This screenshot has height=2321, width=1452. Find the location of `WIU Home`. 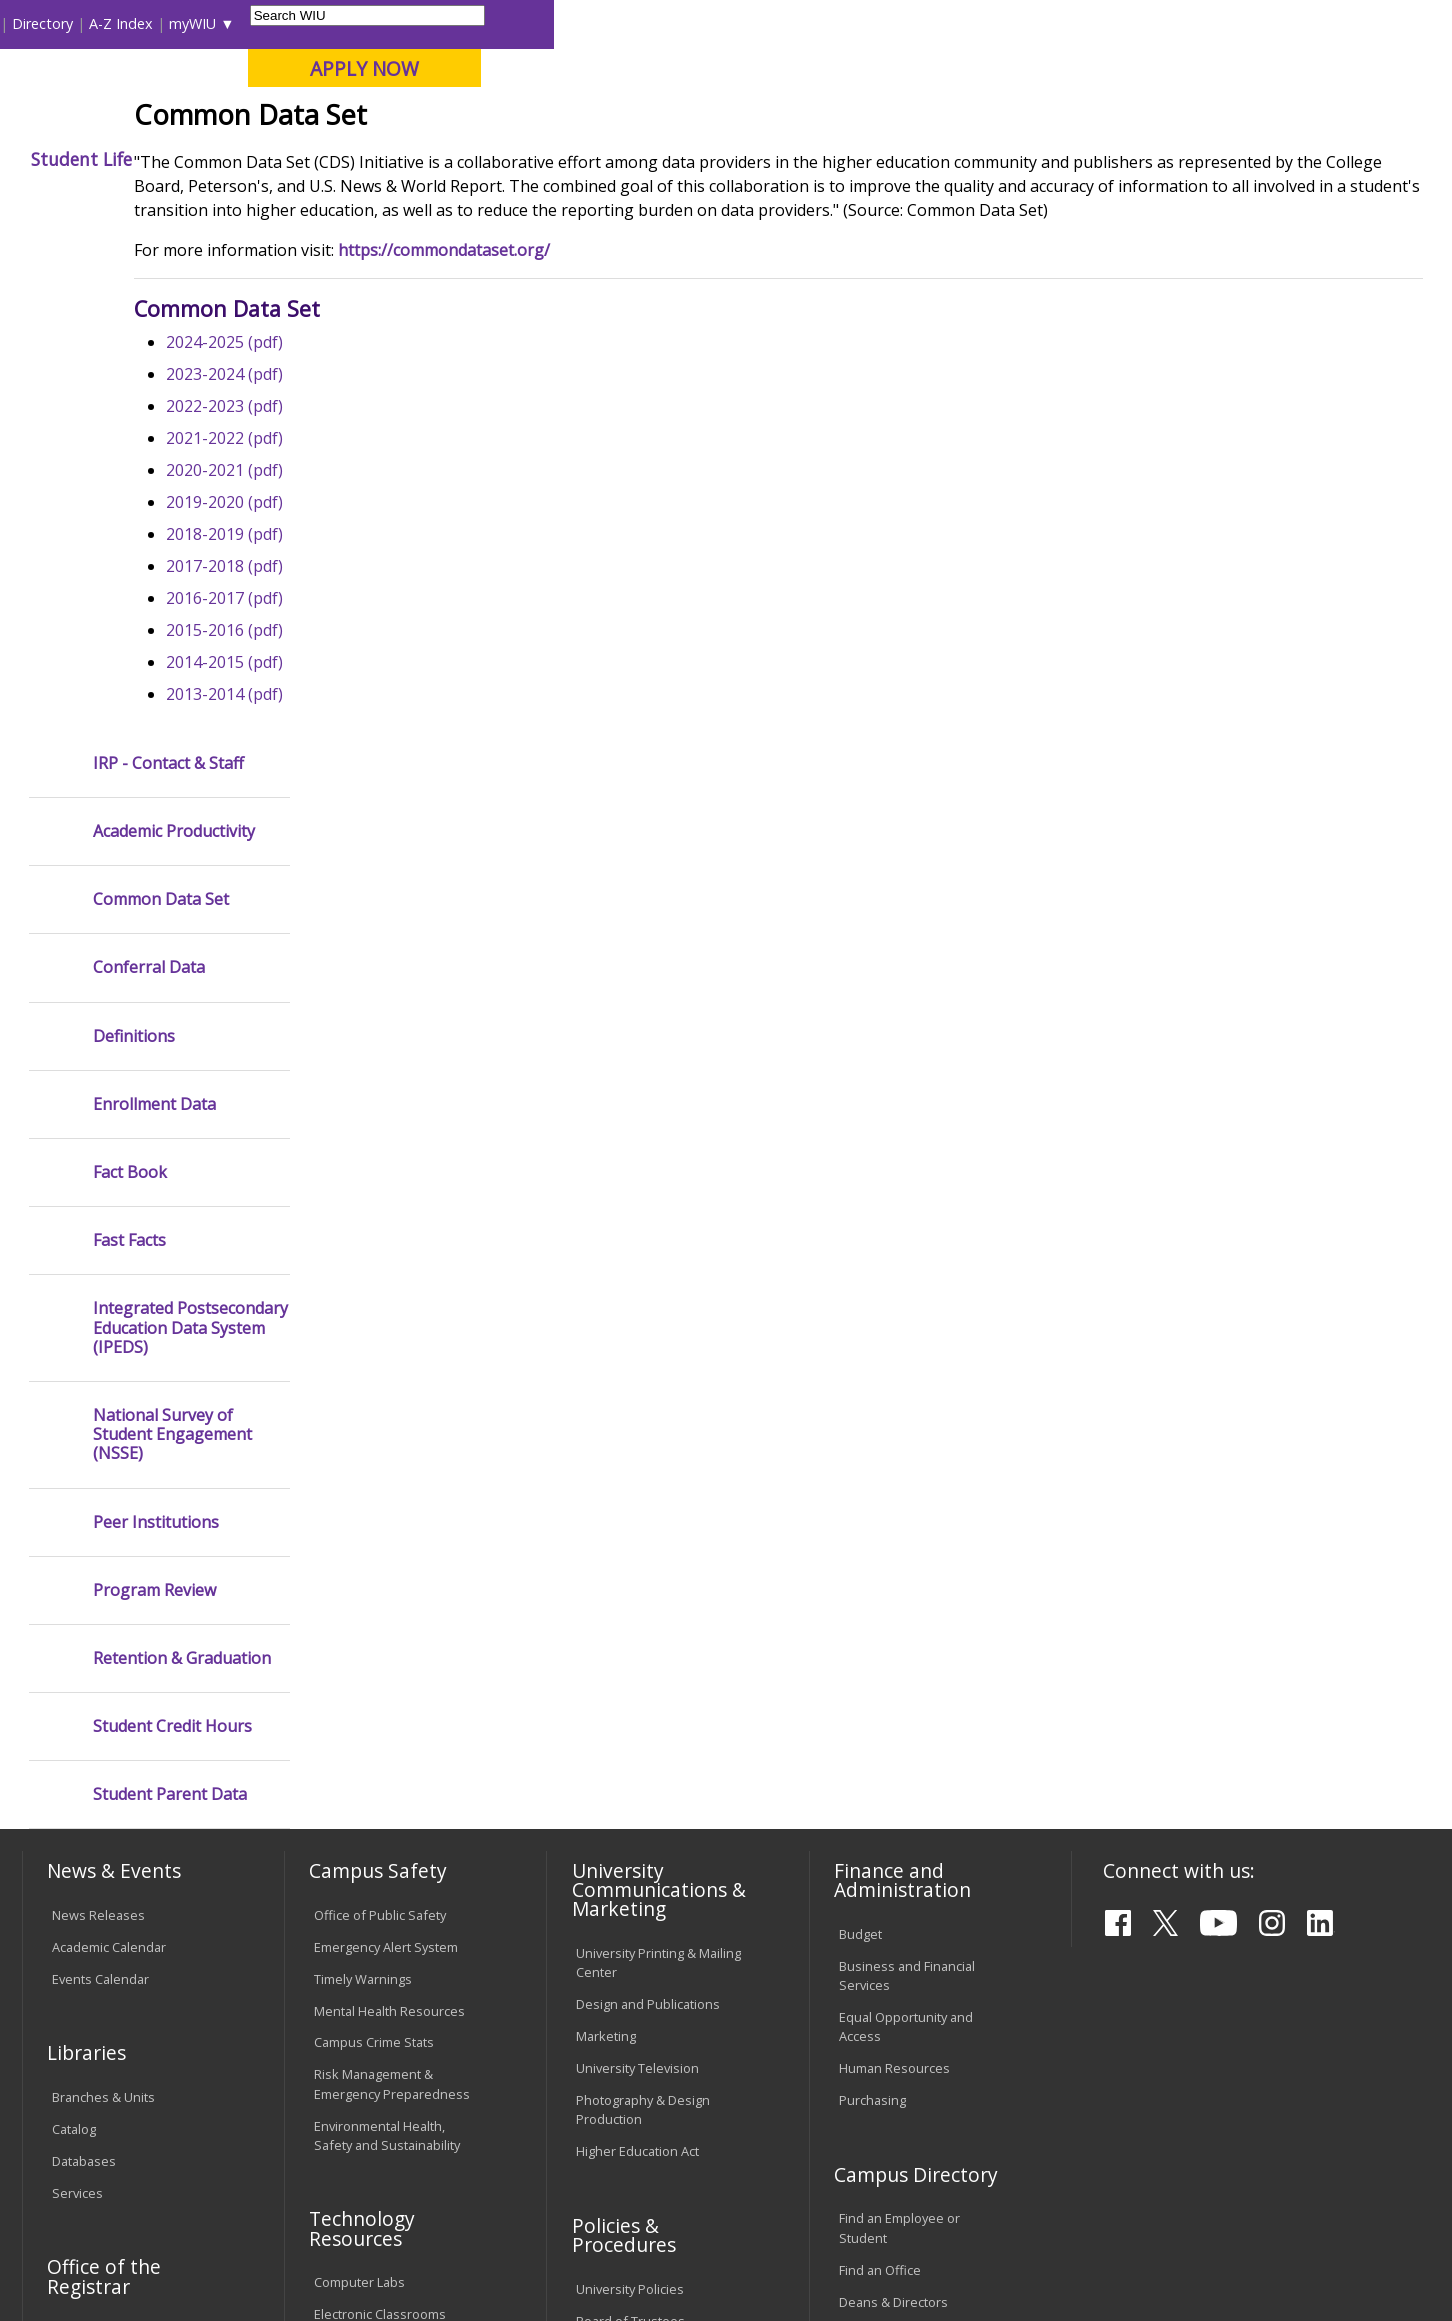

WIU Home is located at coordinates (358, 204).